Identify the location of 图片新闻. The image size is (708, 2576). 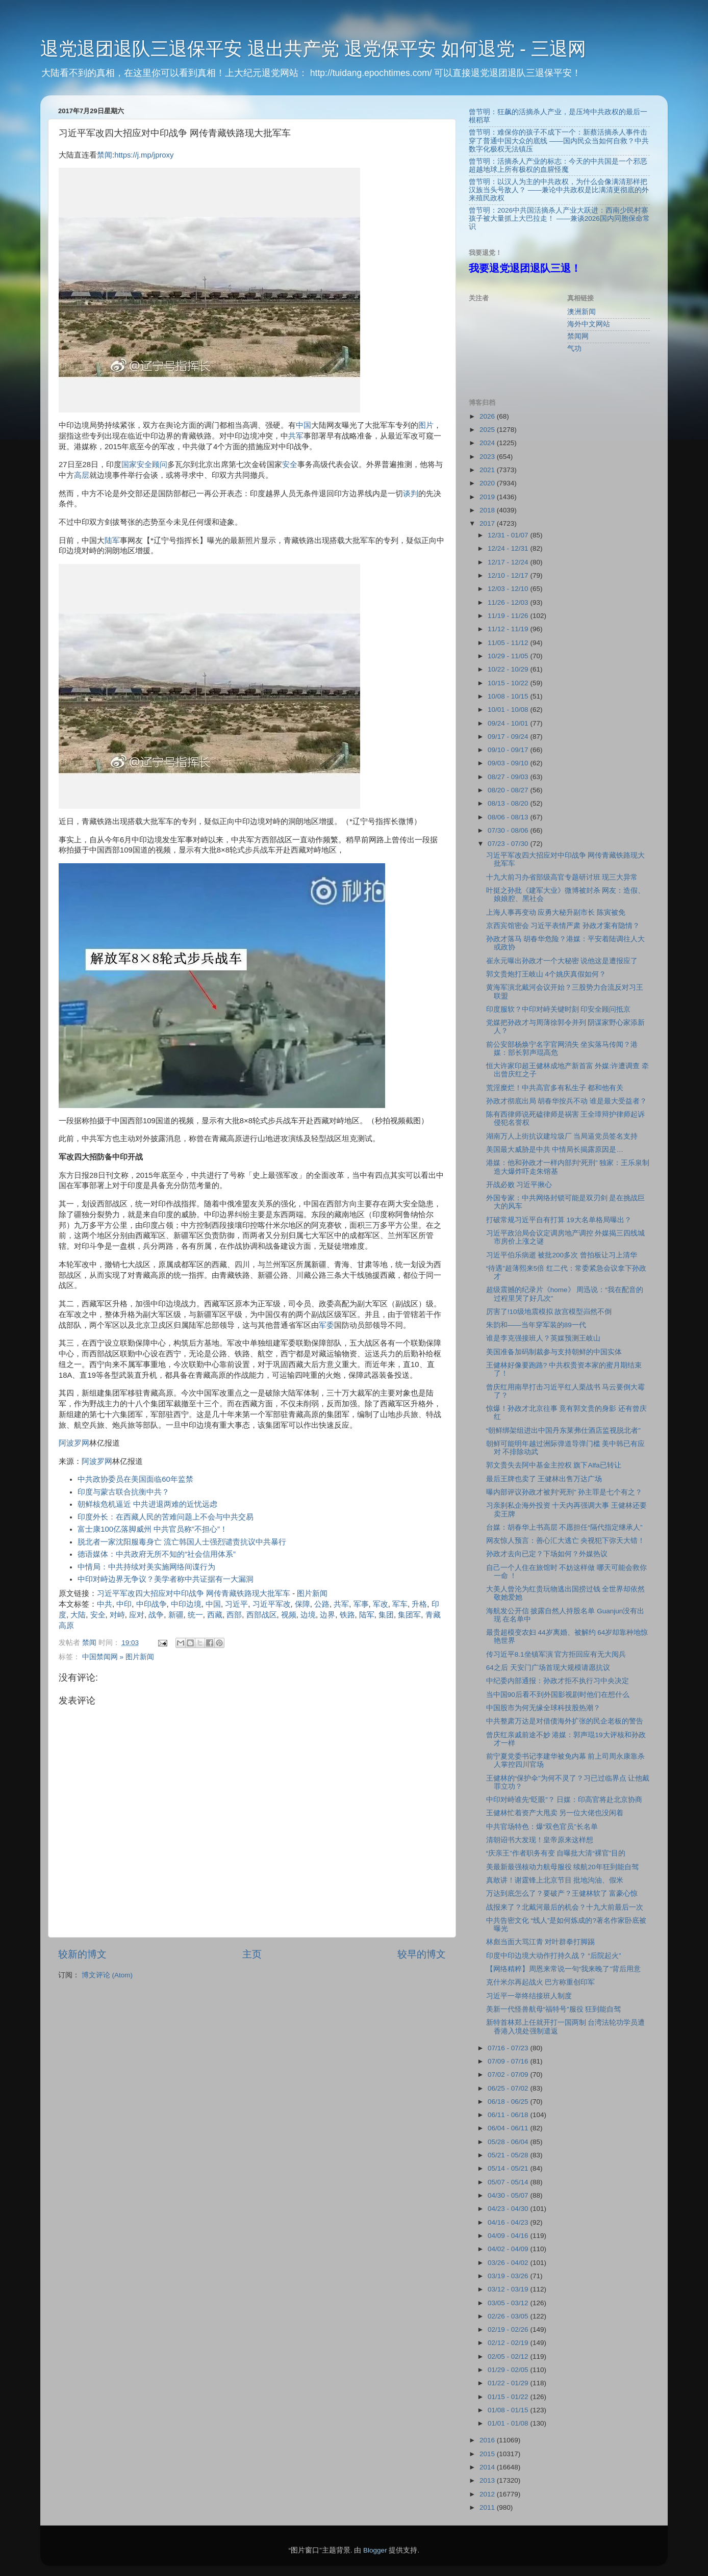
(312, 1593).